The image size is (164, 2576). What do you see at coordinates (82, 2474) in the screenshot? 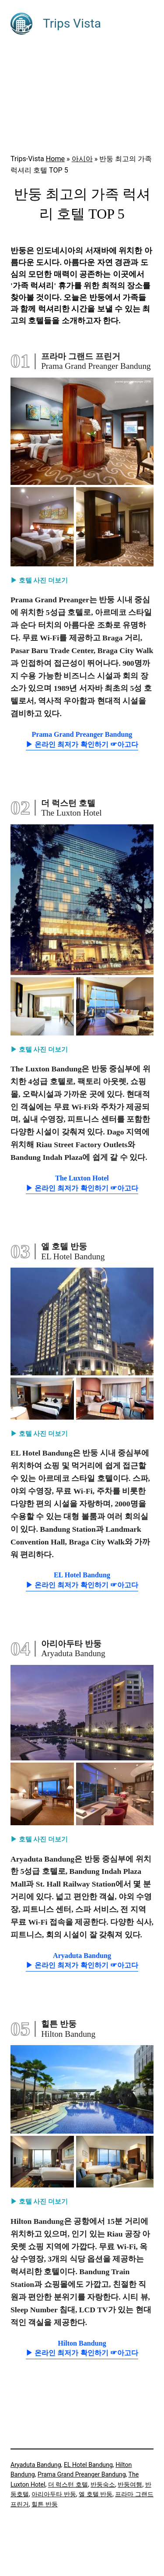
I see `Prama Grand Preanger Bandung` at bounding box center [82, 2474].